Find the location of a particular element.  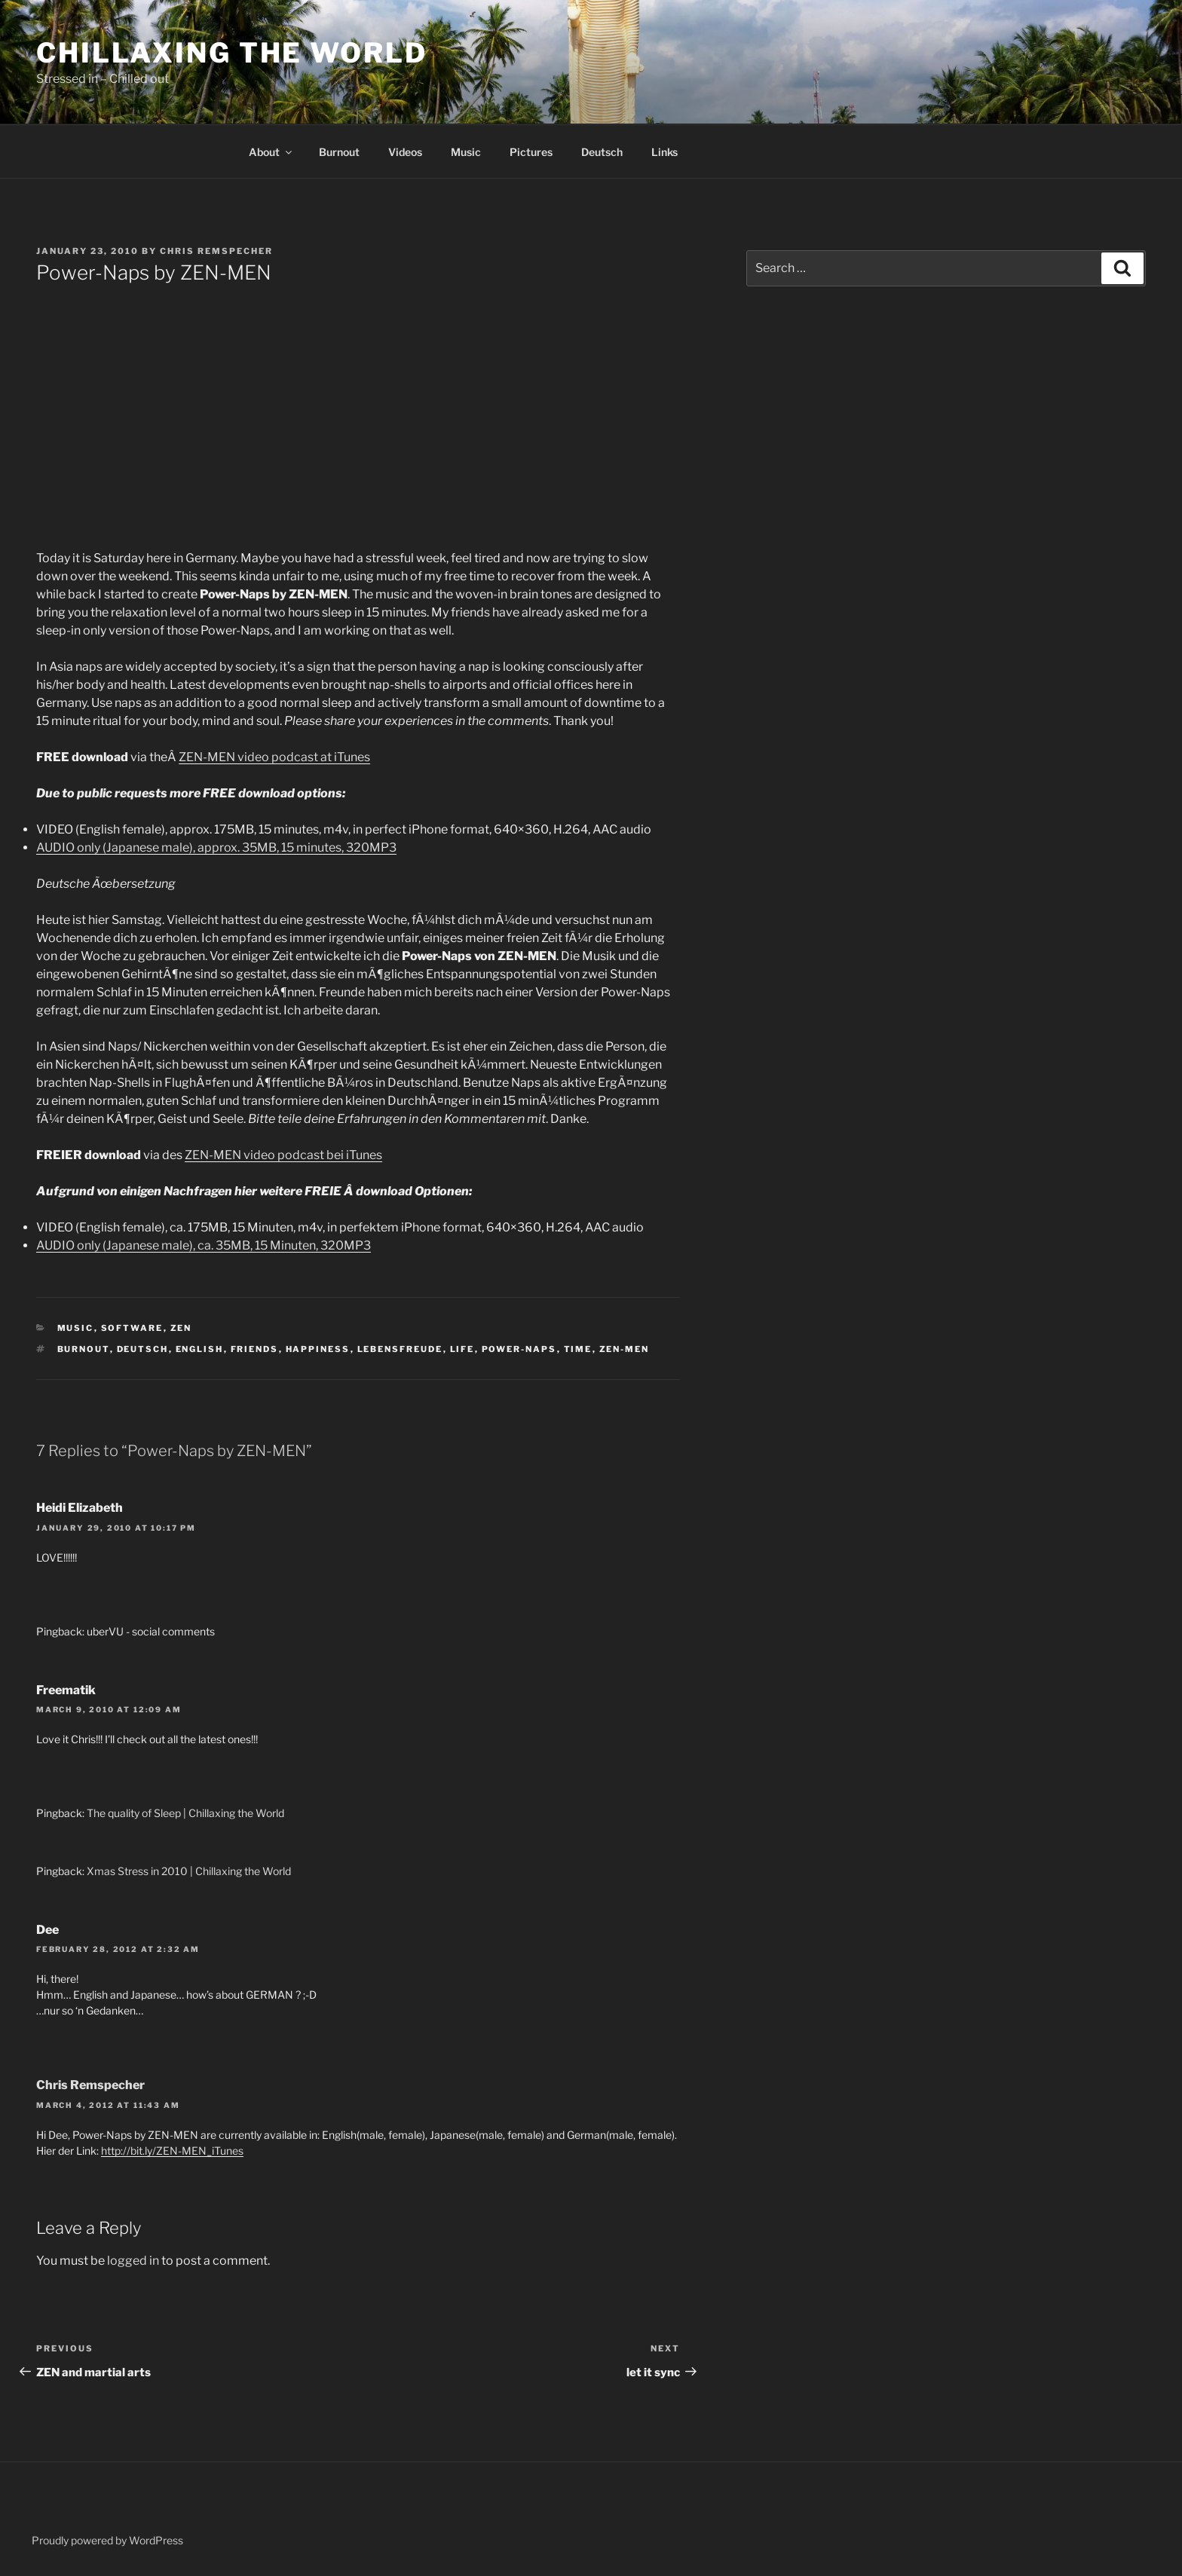

http://bit.ly/ZEN-MEN_iTunes is located at coordinates (172, 2150).